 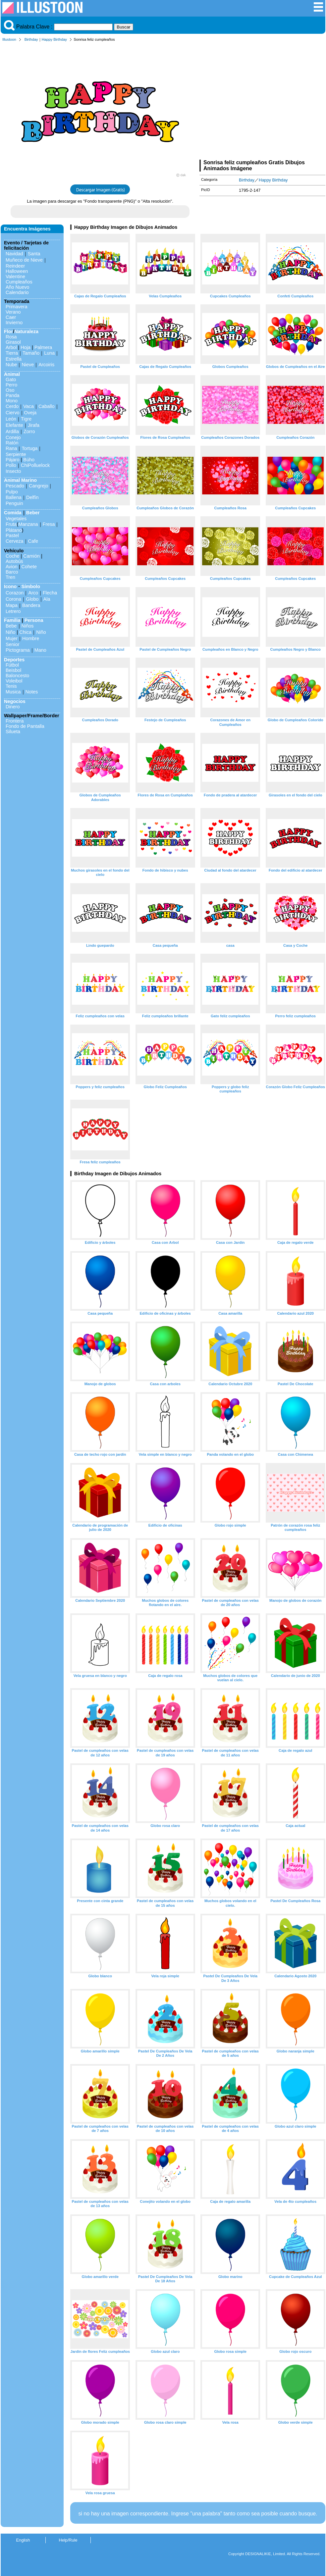 I want to click on Bandera, so click(x=31, y=605).